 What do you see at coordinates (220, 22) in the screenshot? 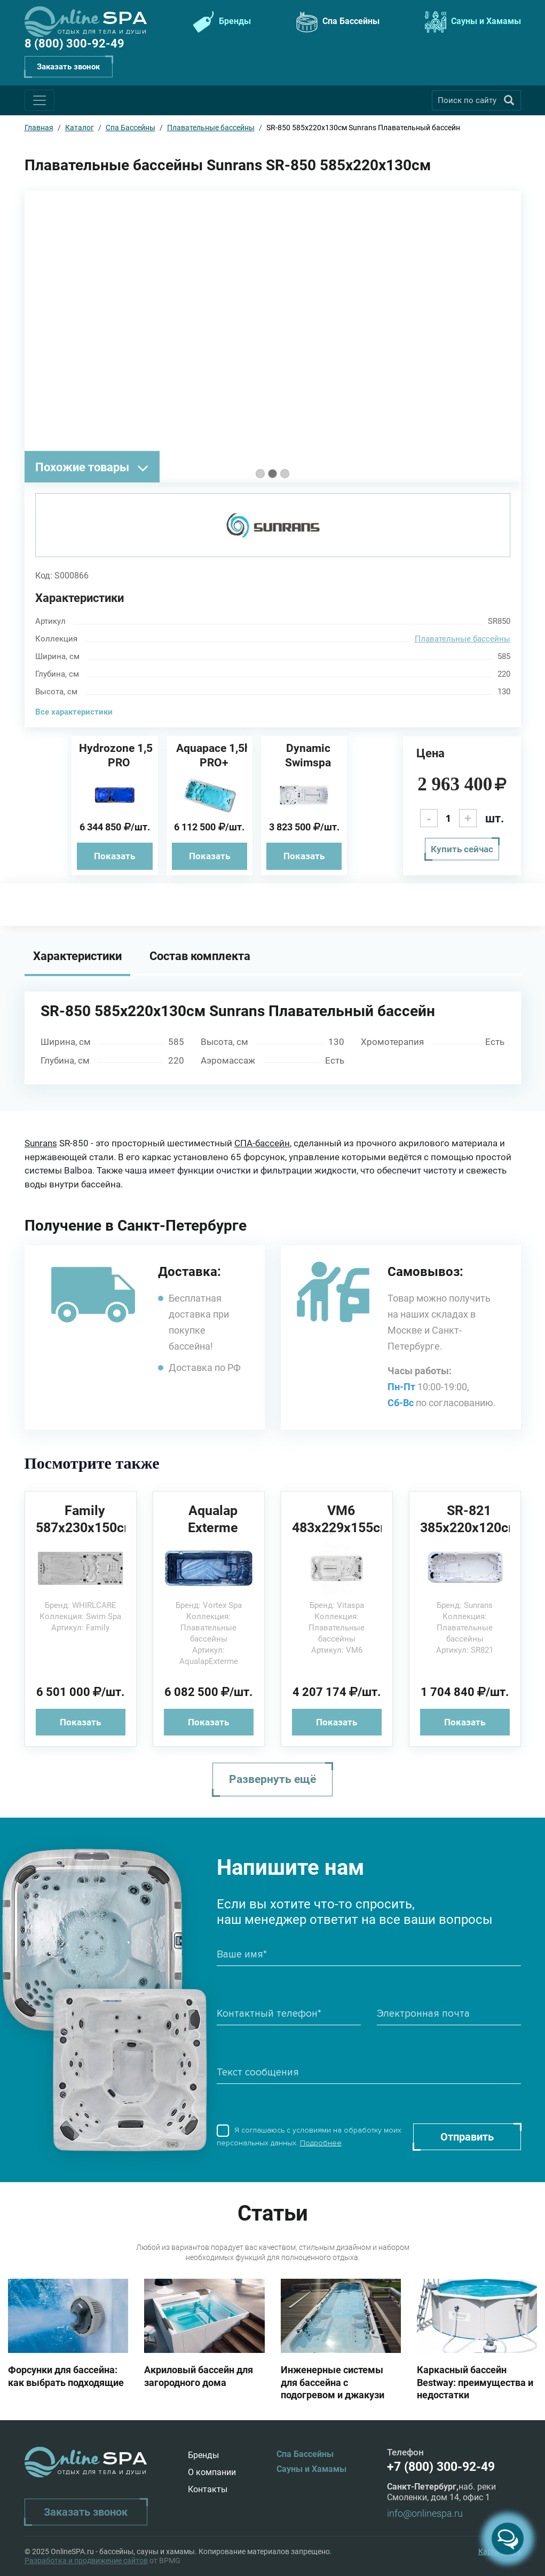
I see `Бренды` at bounding box center [220, 22].